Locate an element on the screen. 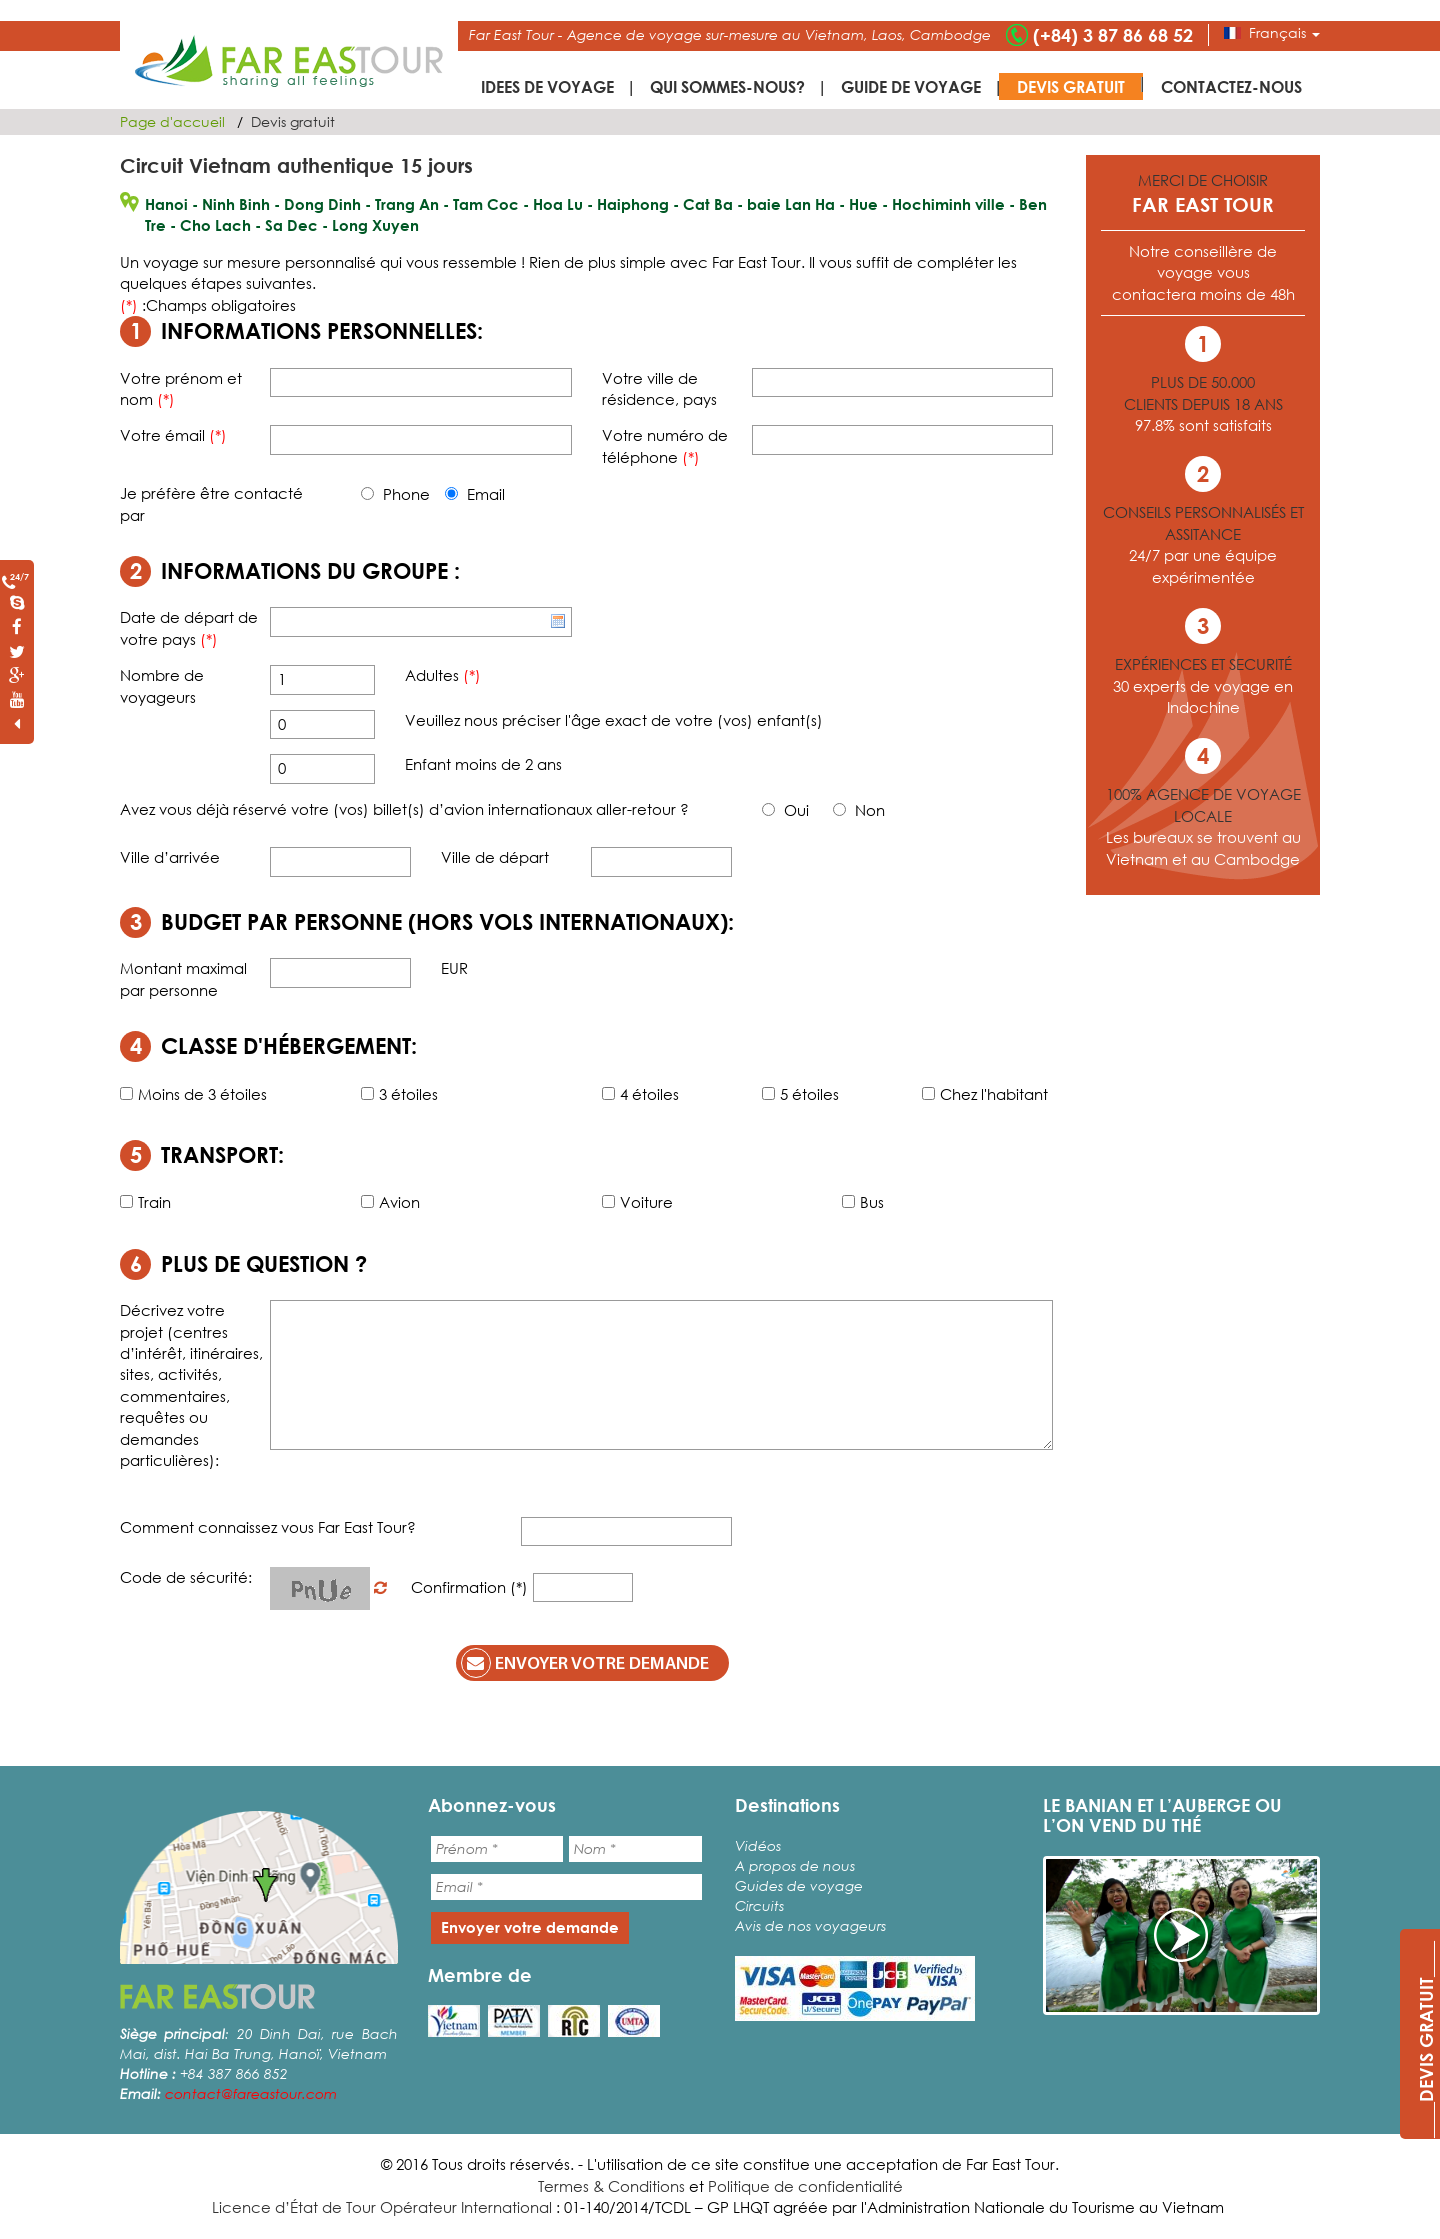 The width and height of the screenshot is (1440, 2239). Oui is located at coordinates (785, 810).